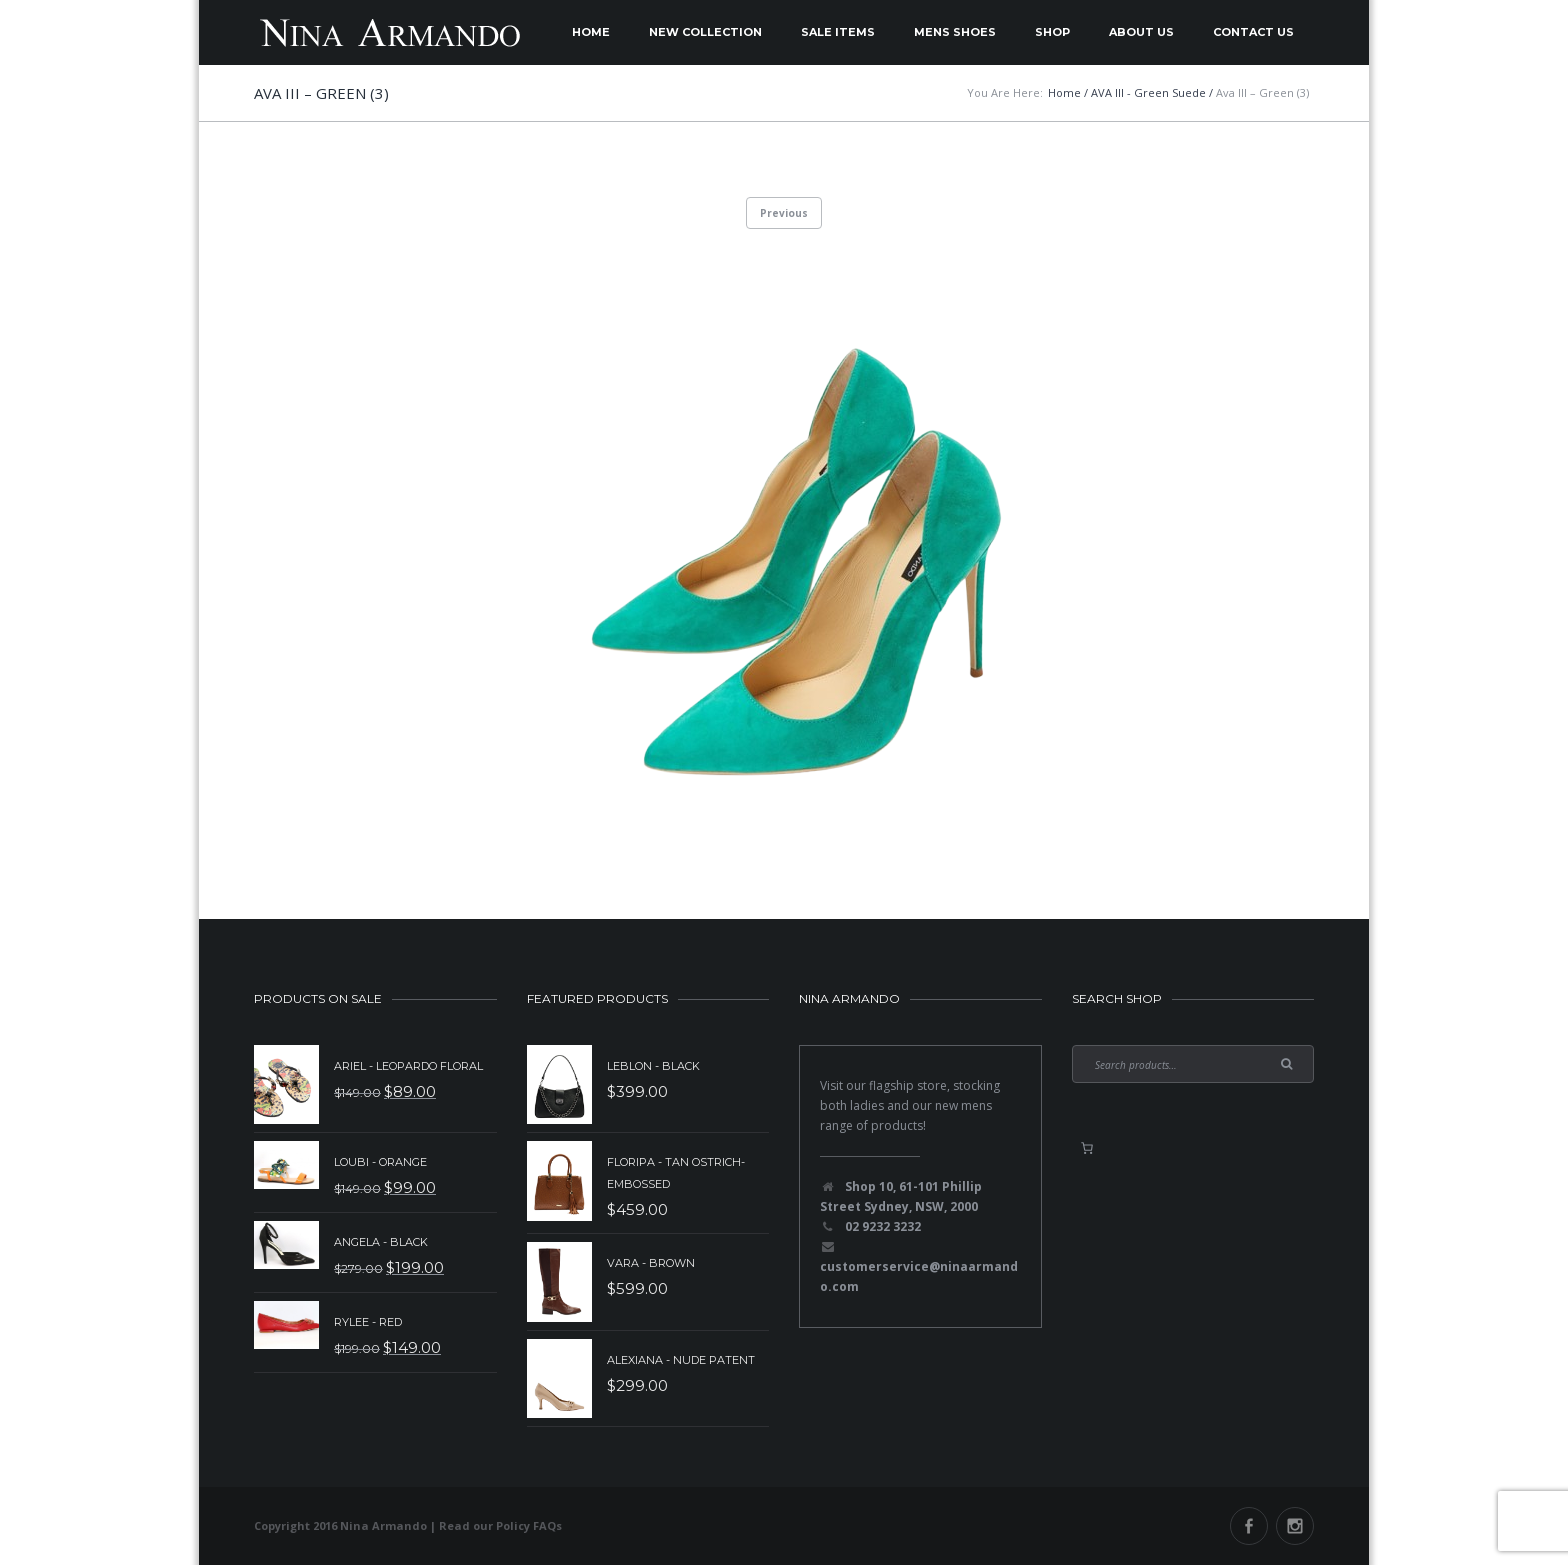 This screenshot has width=1568, height=1565. I want to click on Previous, so click(784, 213).